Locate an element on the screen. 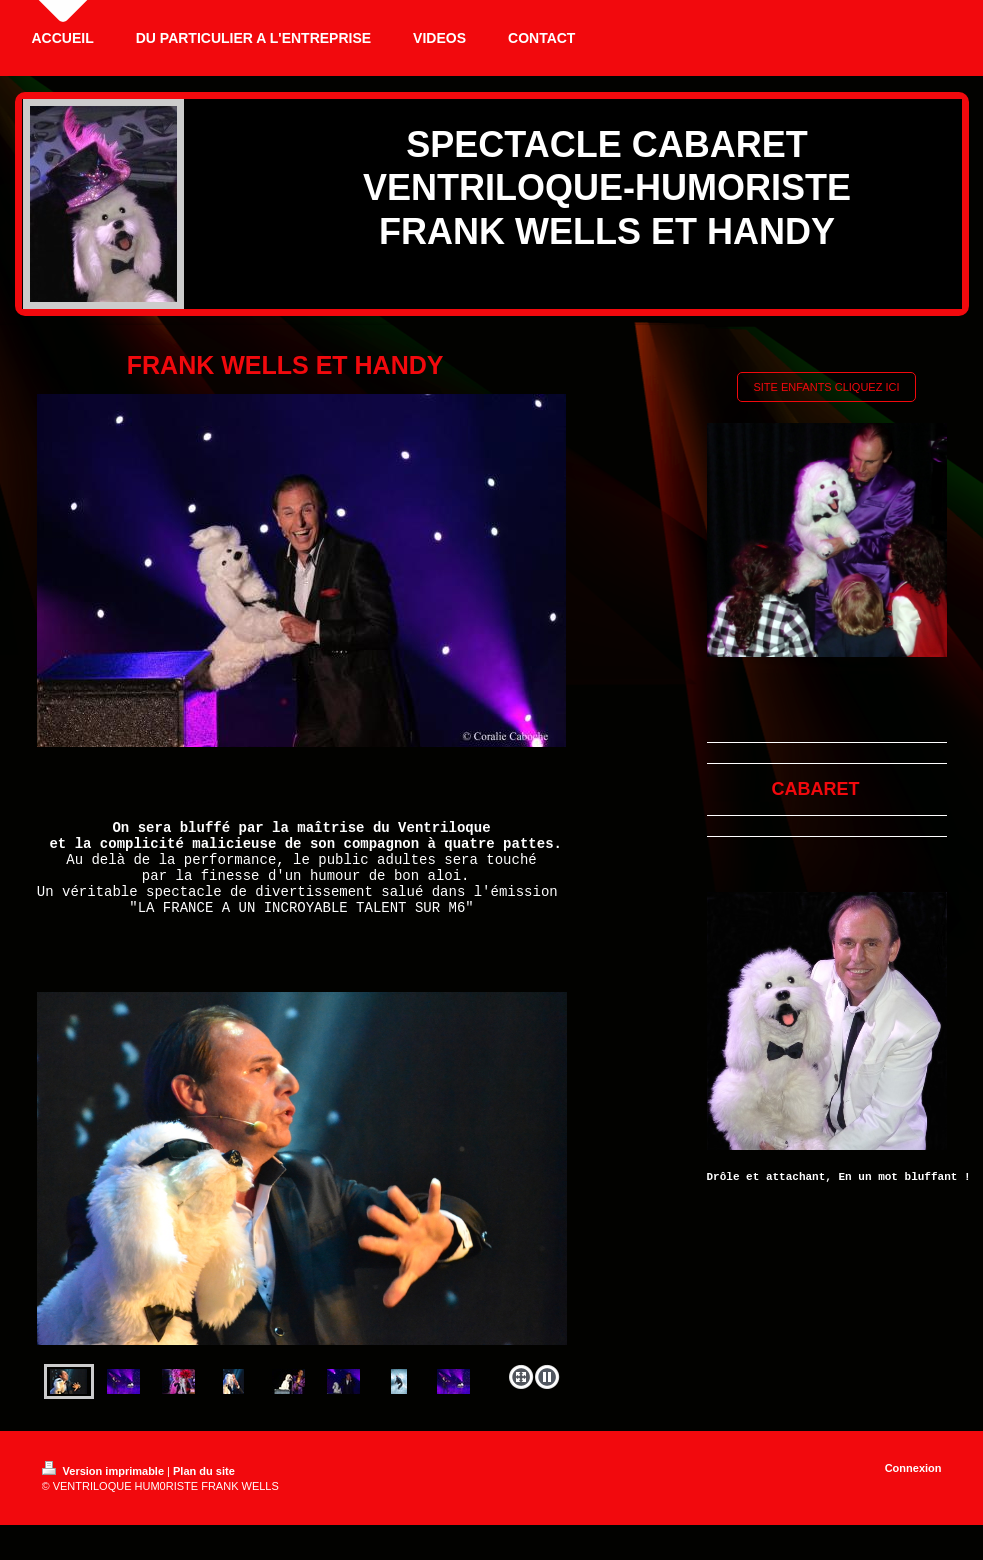 The width and height of the screenshot is (983, 1560). Connexion is located at coordinates (913, 1489).